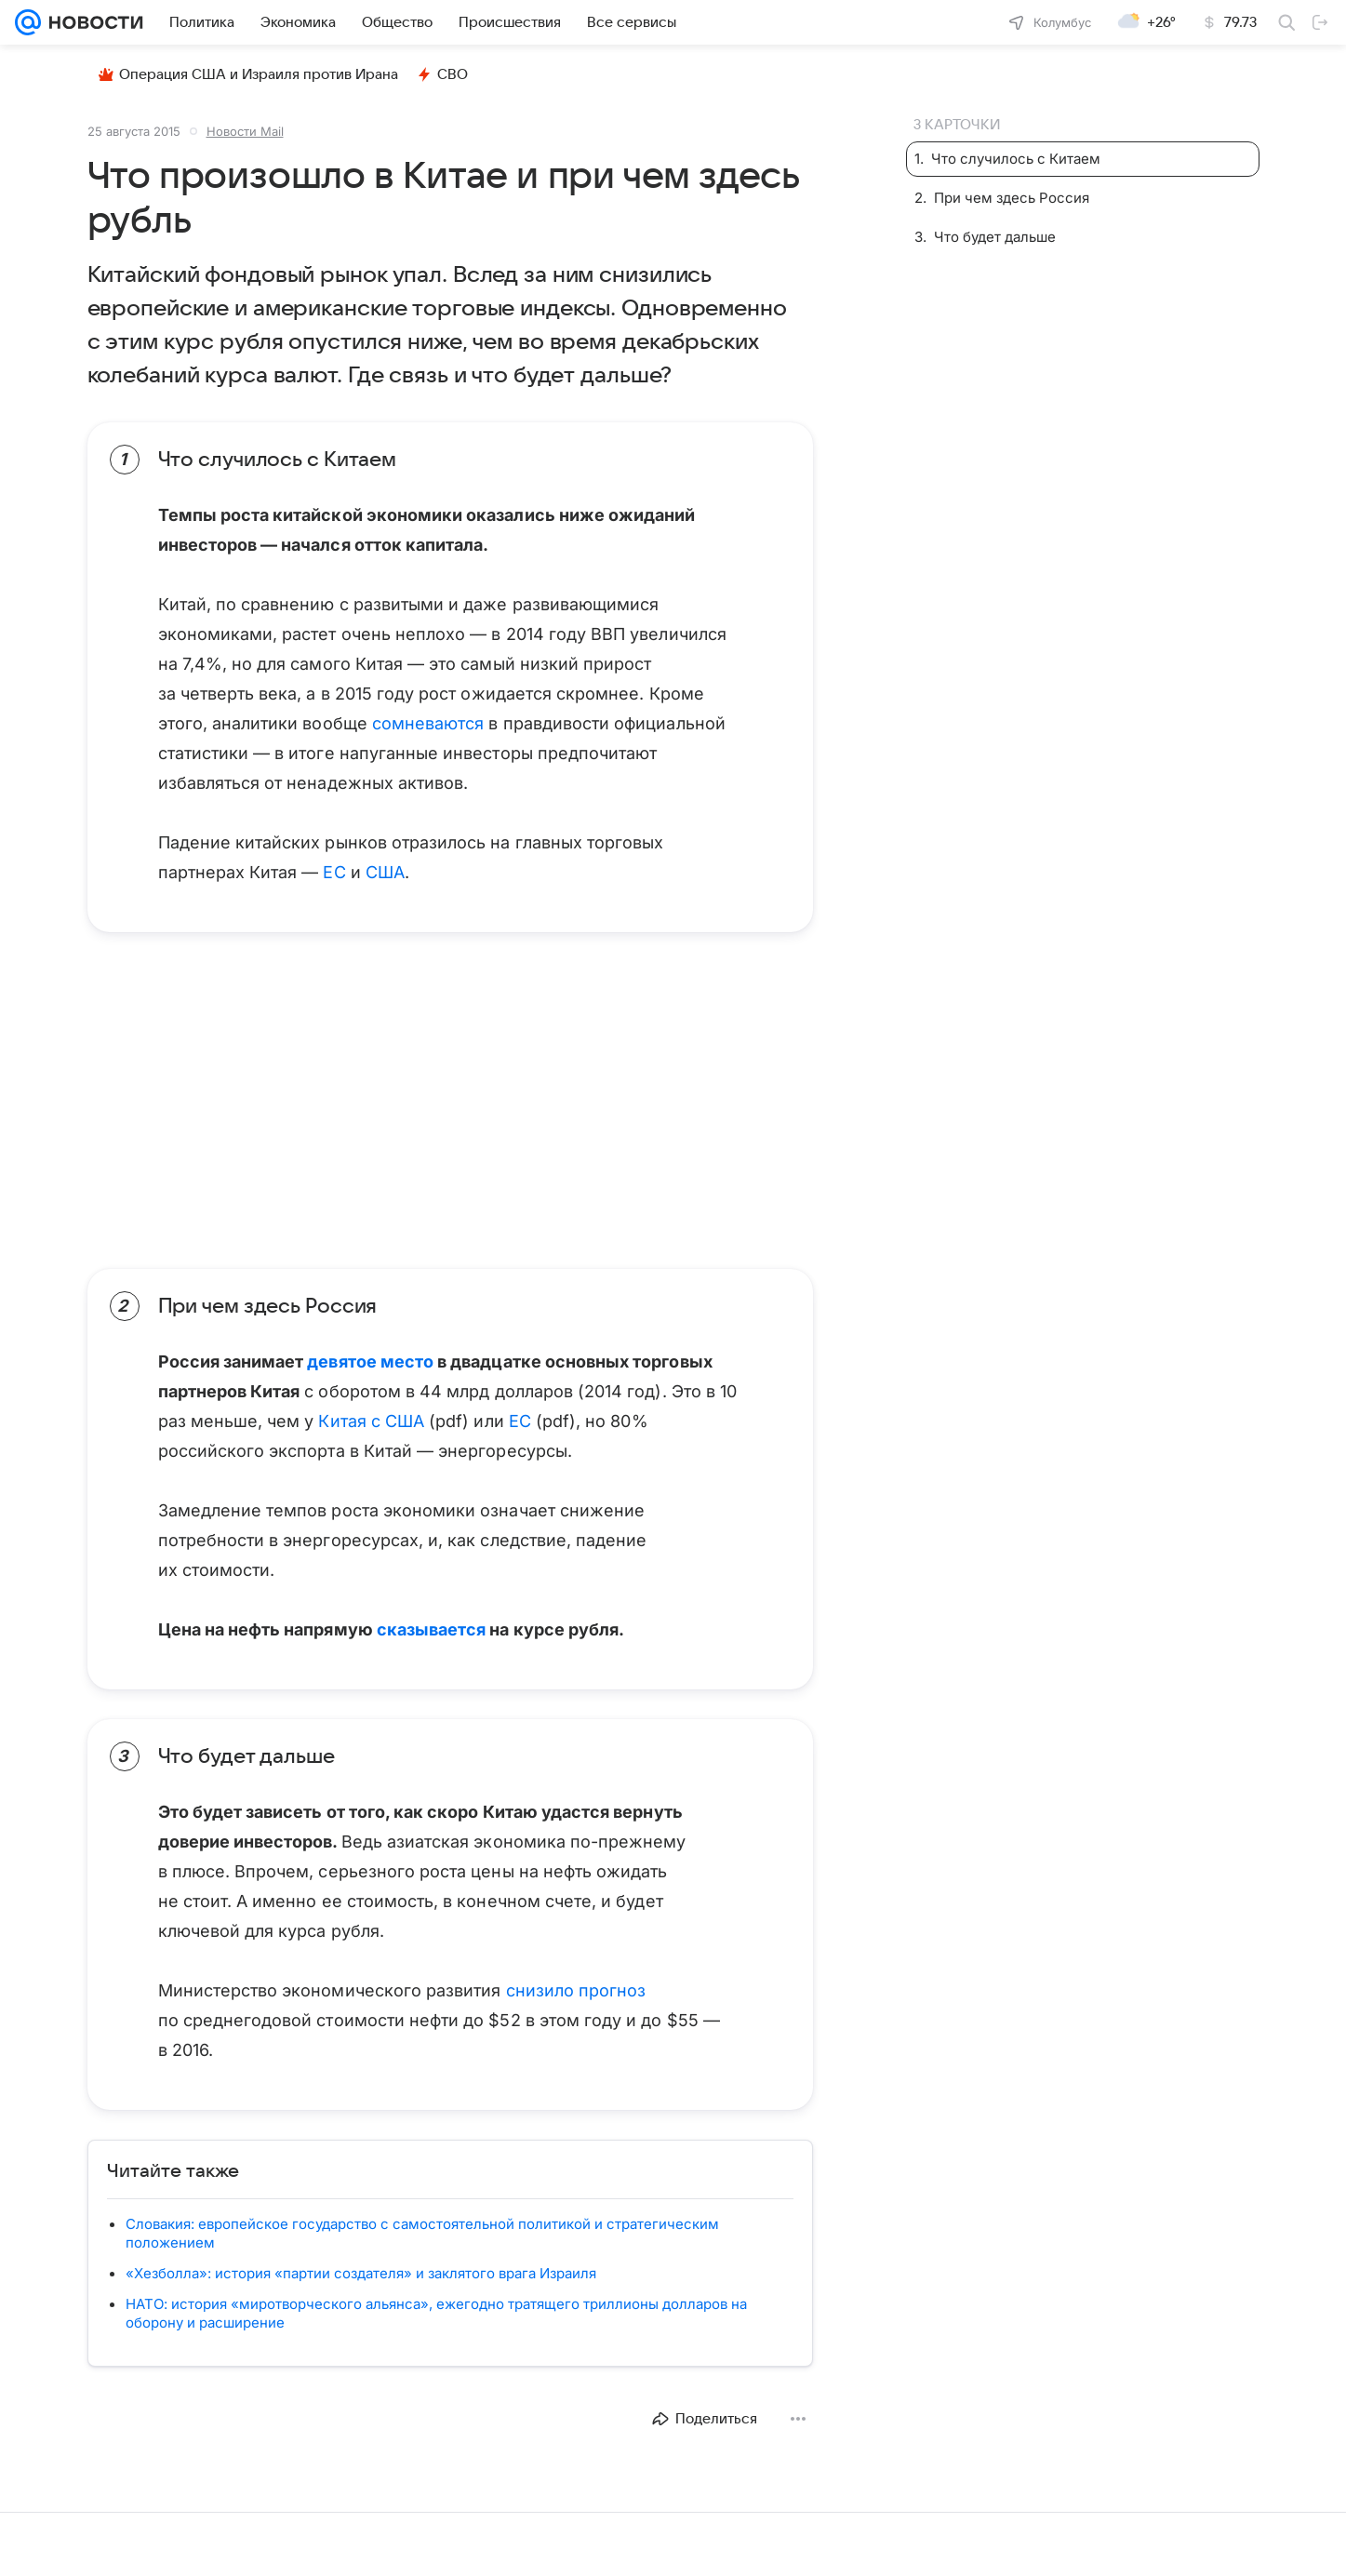 The height and width of the screenshot is (2576, 1346). What do you see at coordinates (88, 2544) in the screenshot?
I see `О компании` at bounding box center [88, 2544].